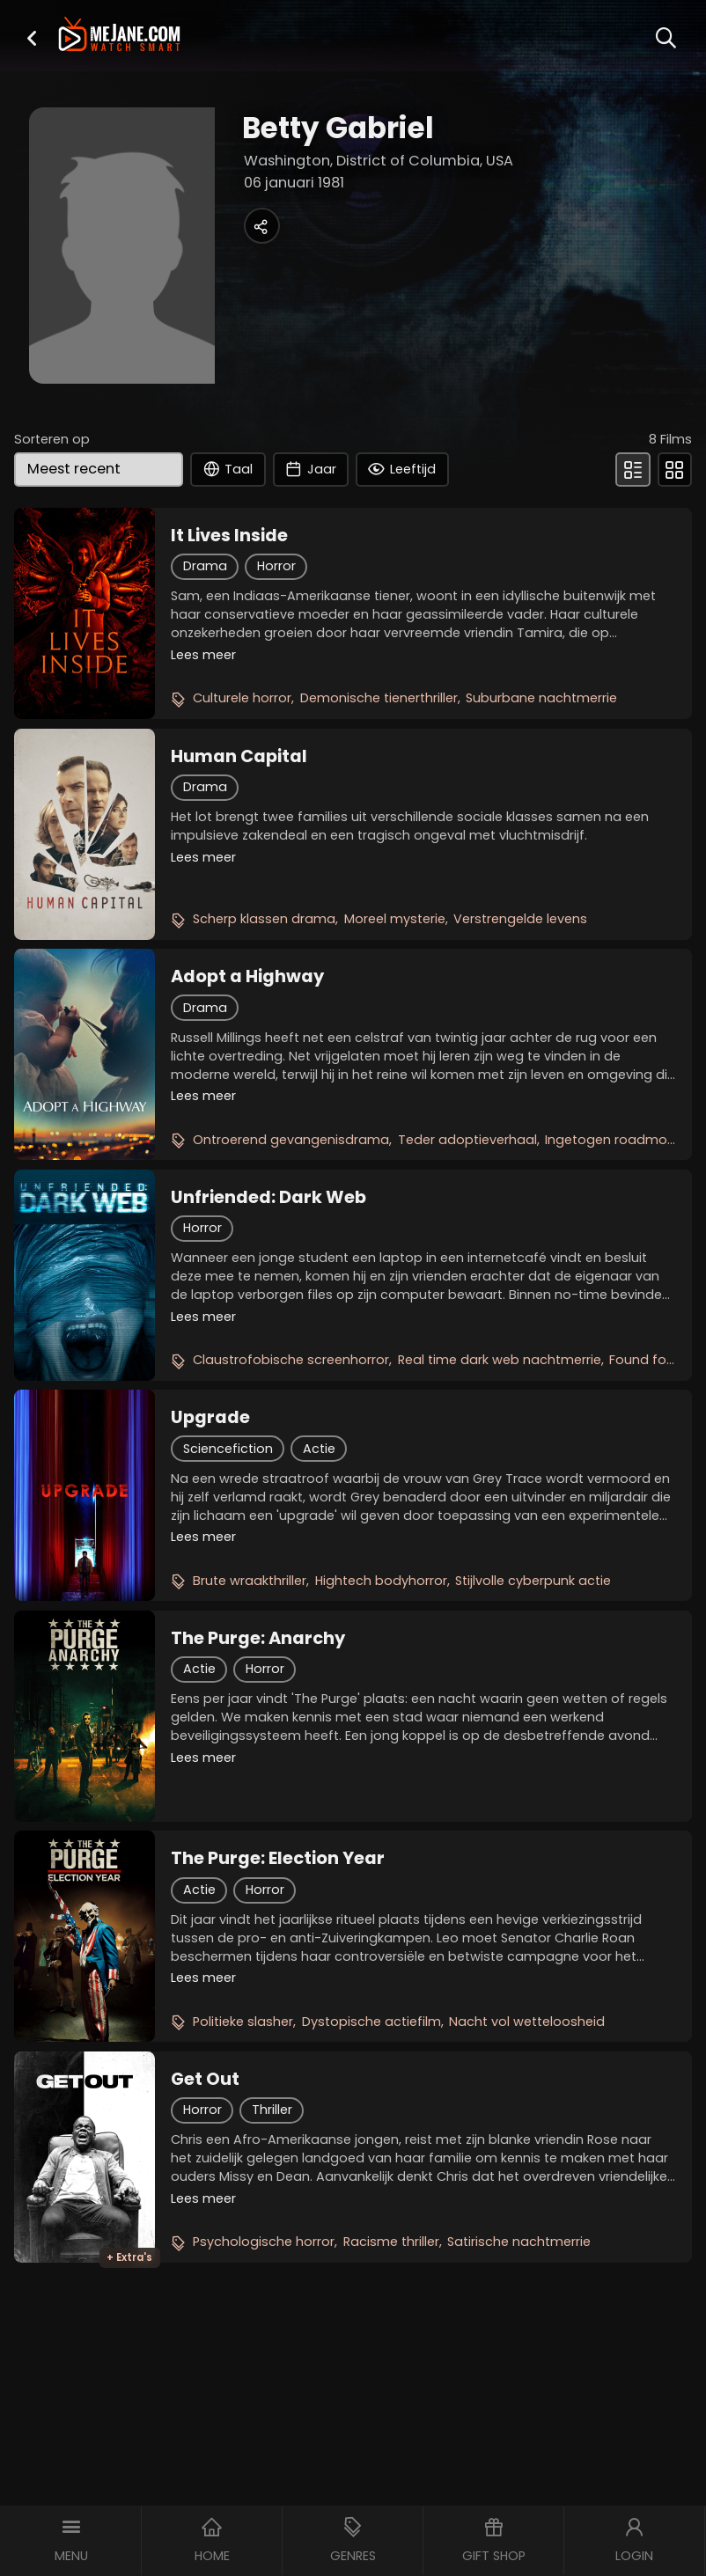 This screenshot has width=706, height=2576. What do you see at coordinates (205, 566) in the screenshot?
I see `Drama` at bounding box center [205, 566].